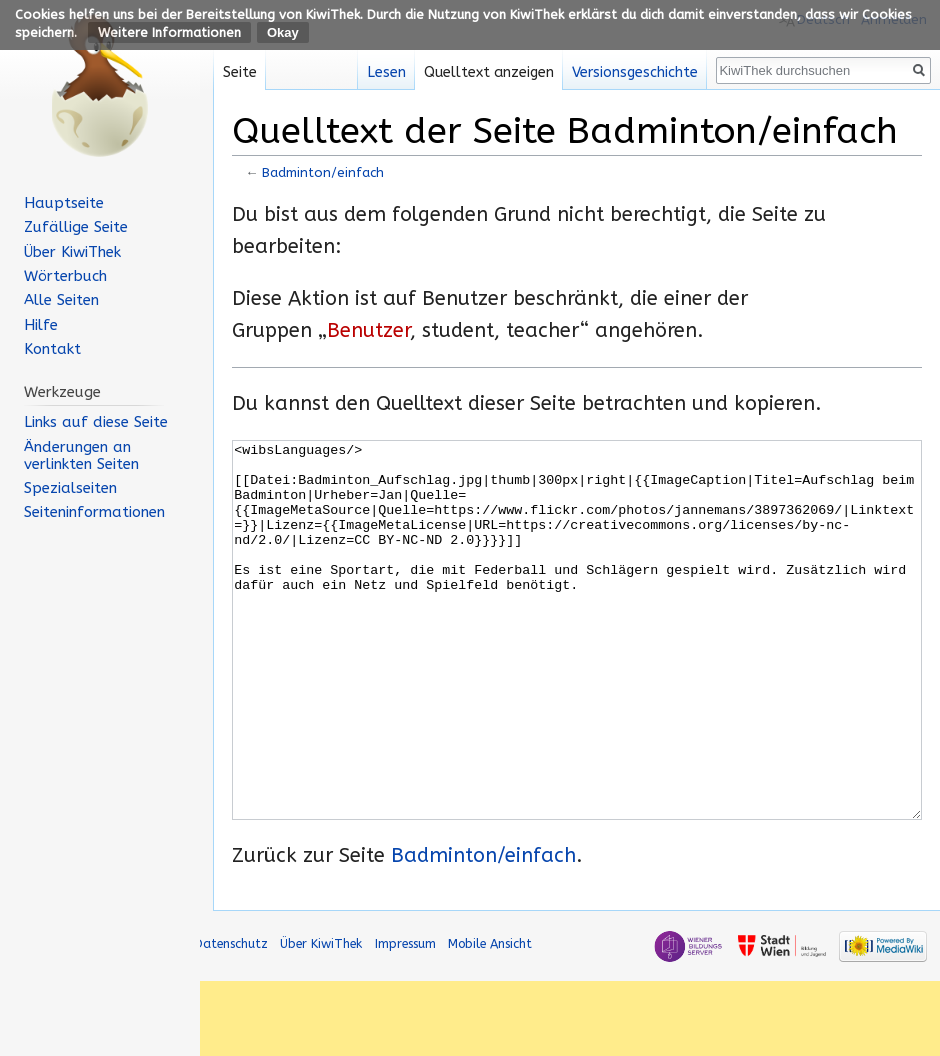  Describe the element at coordinates (70, 488) in the screenshot. I see `Spezialseiten` at that location.